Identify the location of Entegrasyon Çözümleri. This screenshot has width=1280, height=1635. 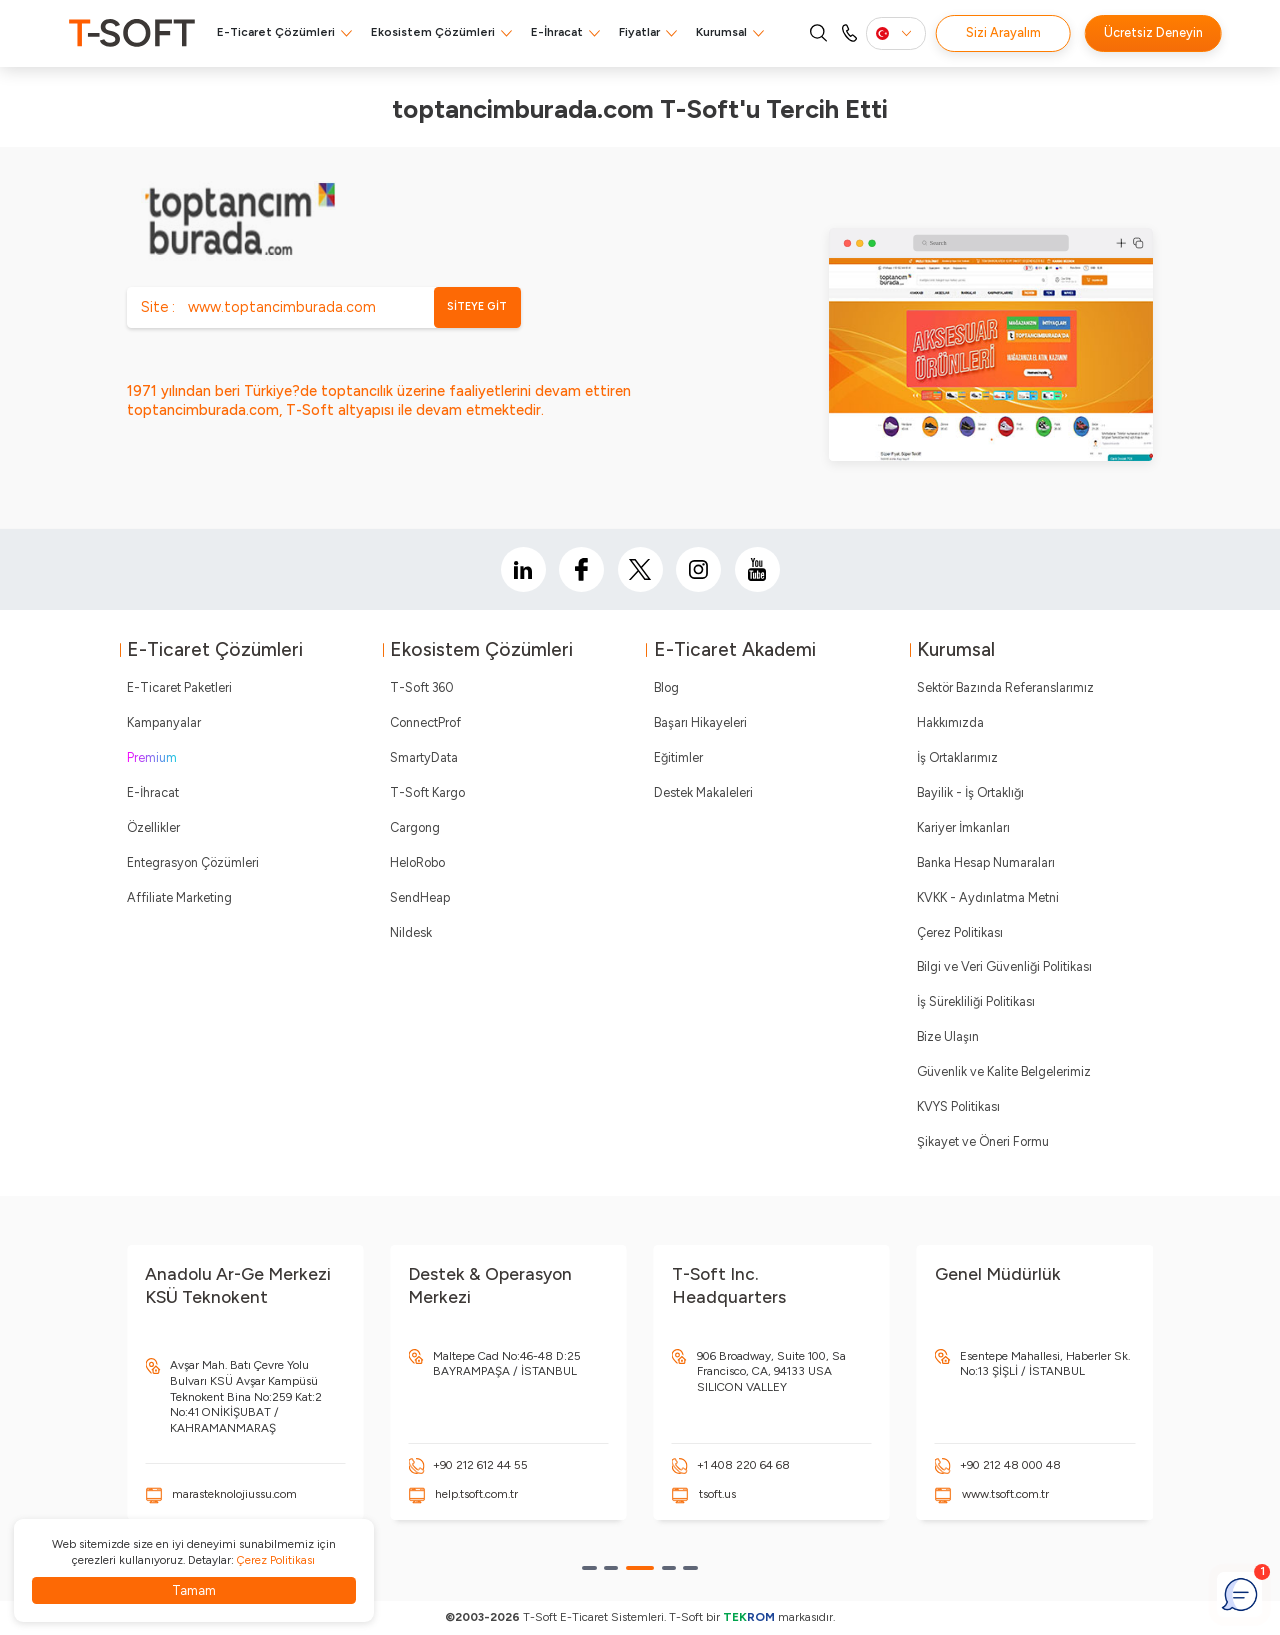
(193, 862).